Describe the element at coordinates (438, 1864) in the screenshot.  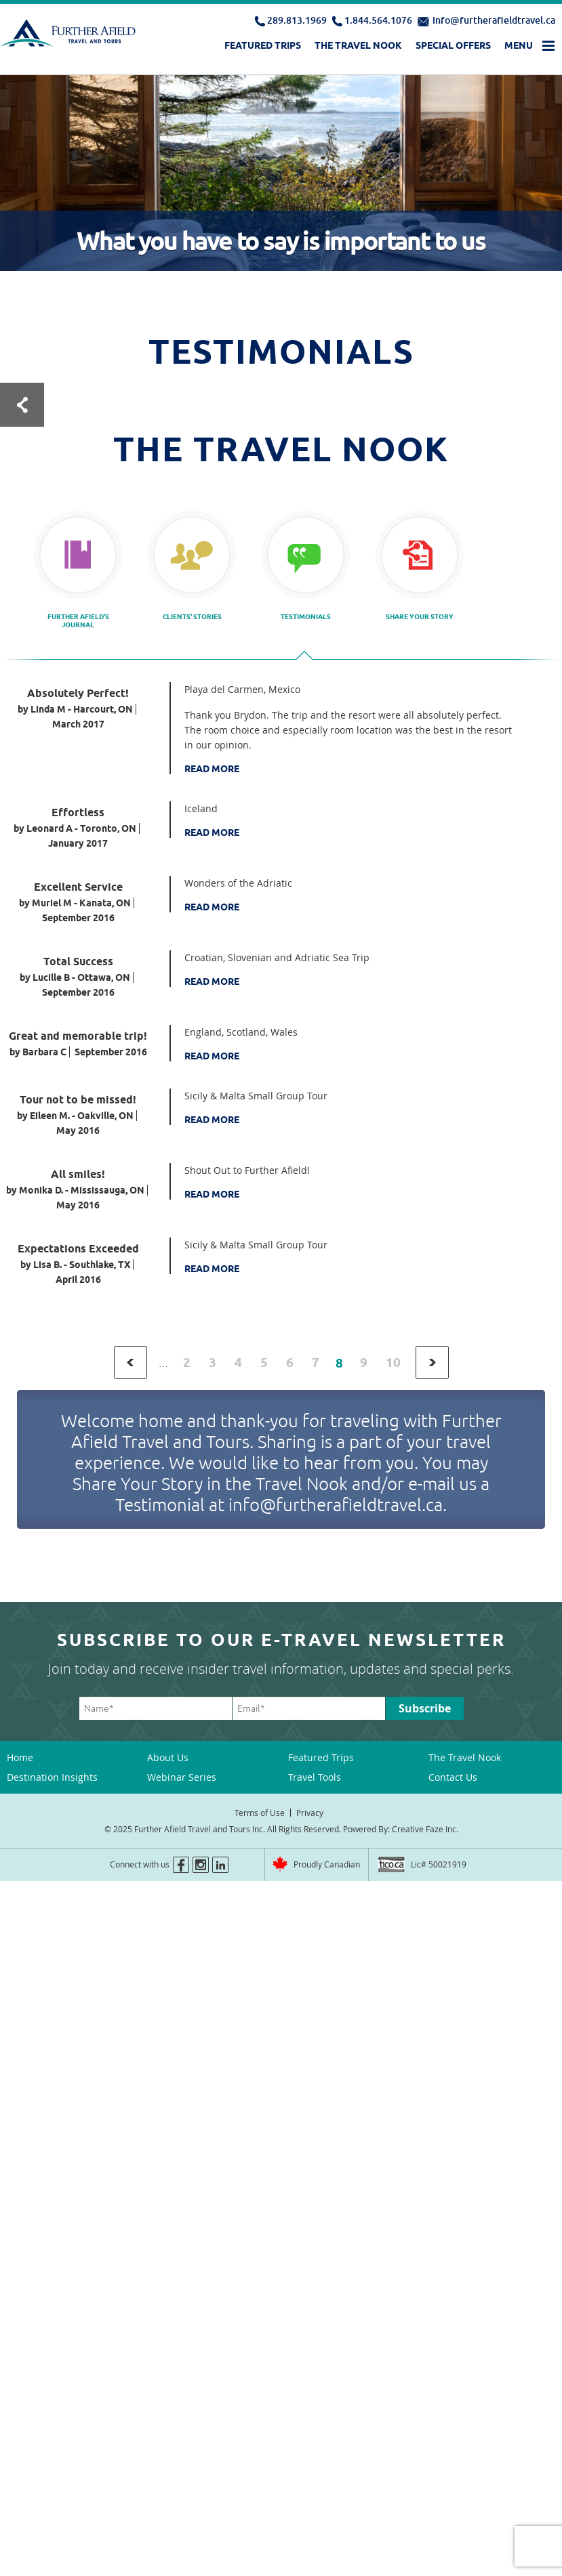
I see `Lic# 50021919` at that location.